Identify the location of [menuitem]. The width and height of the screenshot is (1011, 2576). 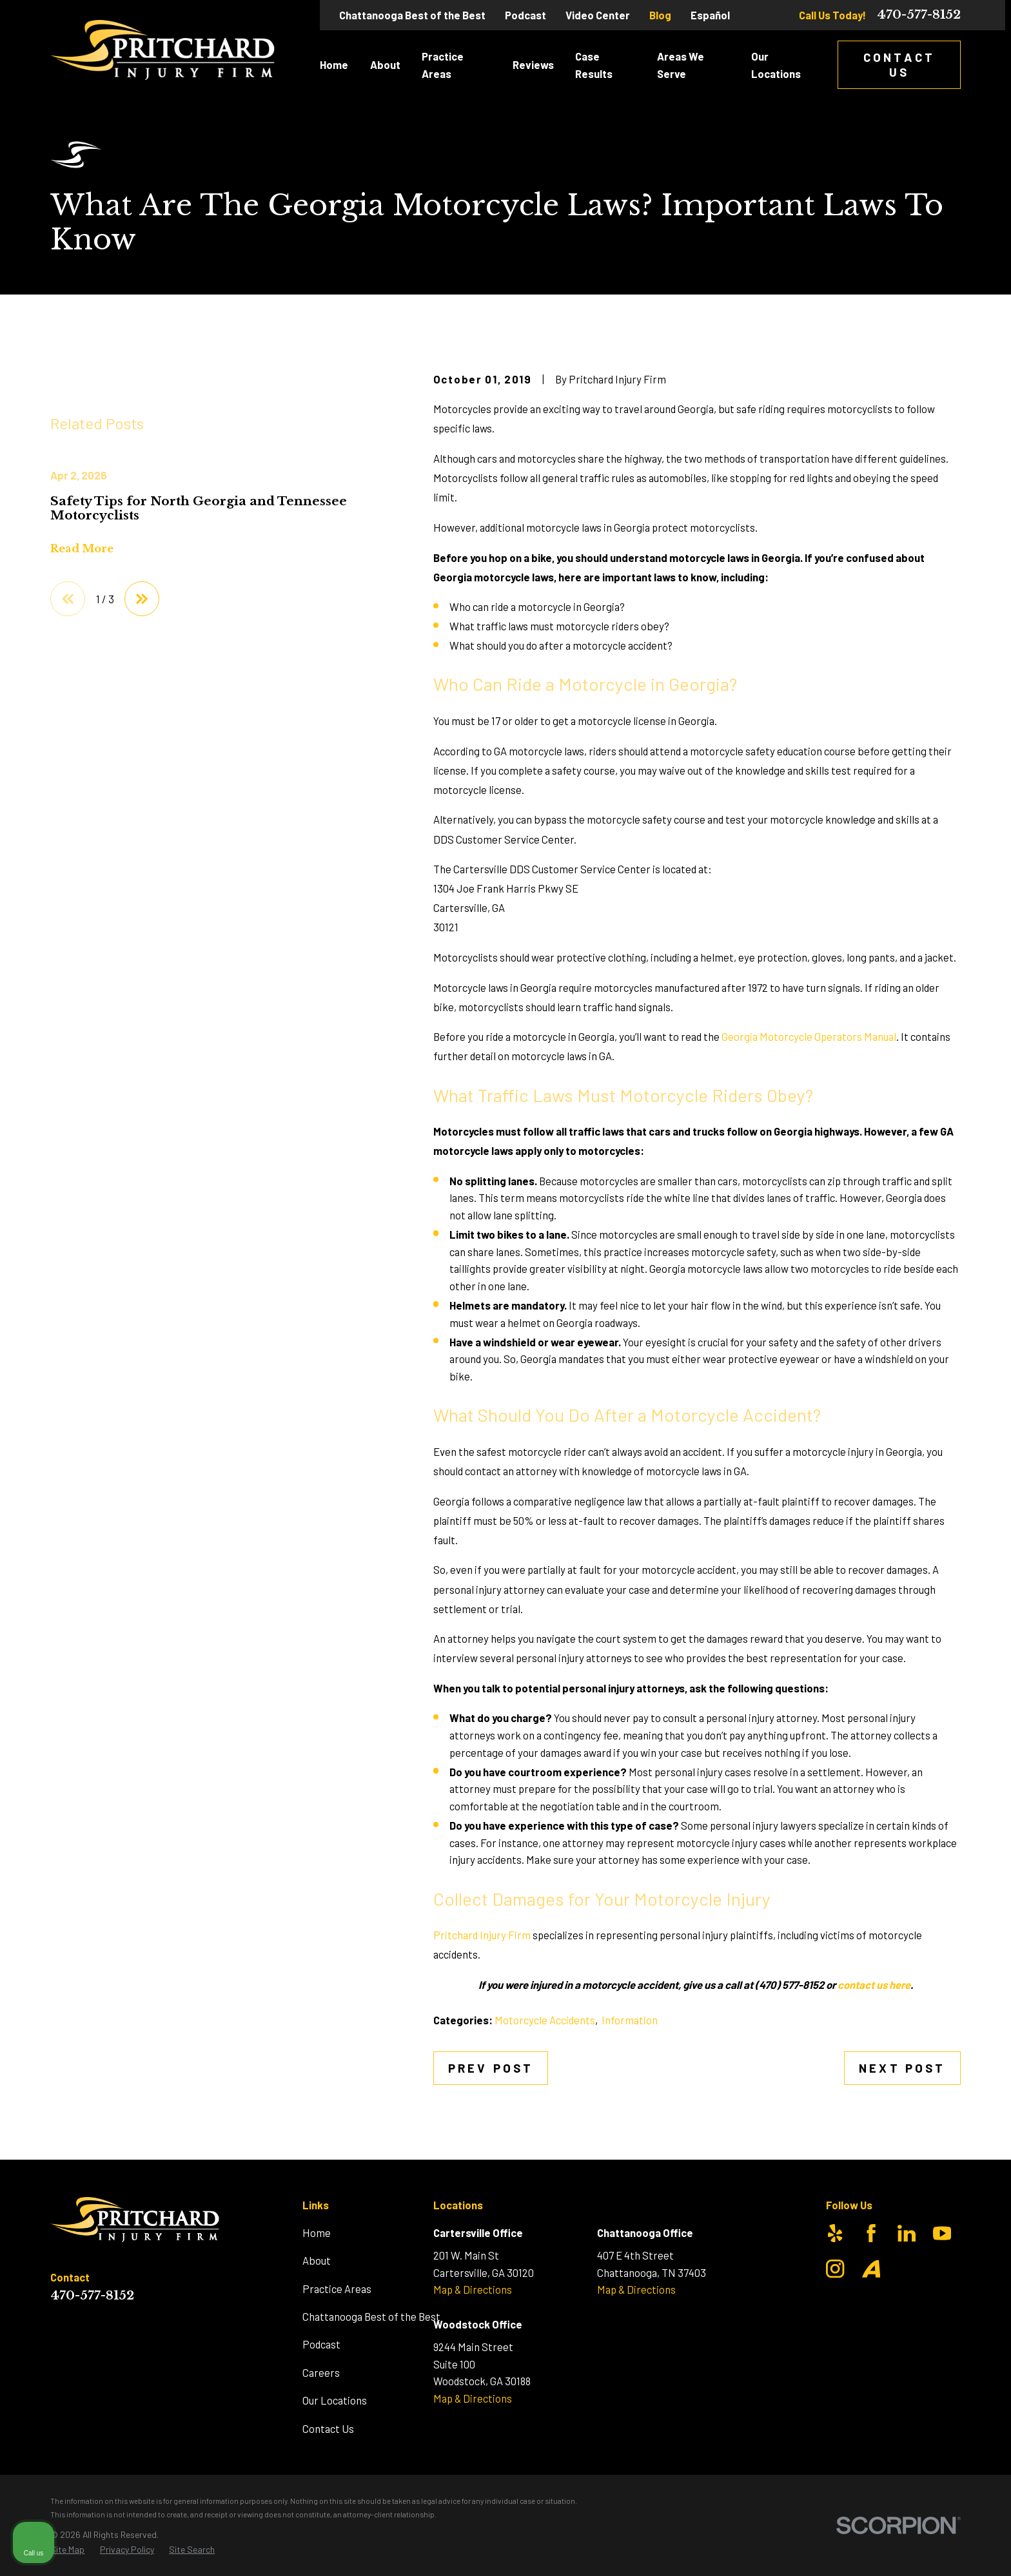
(67, 2549).